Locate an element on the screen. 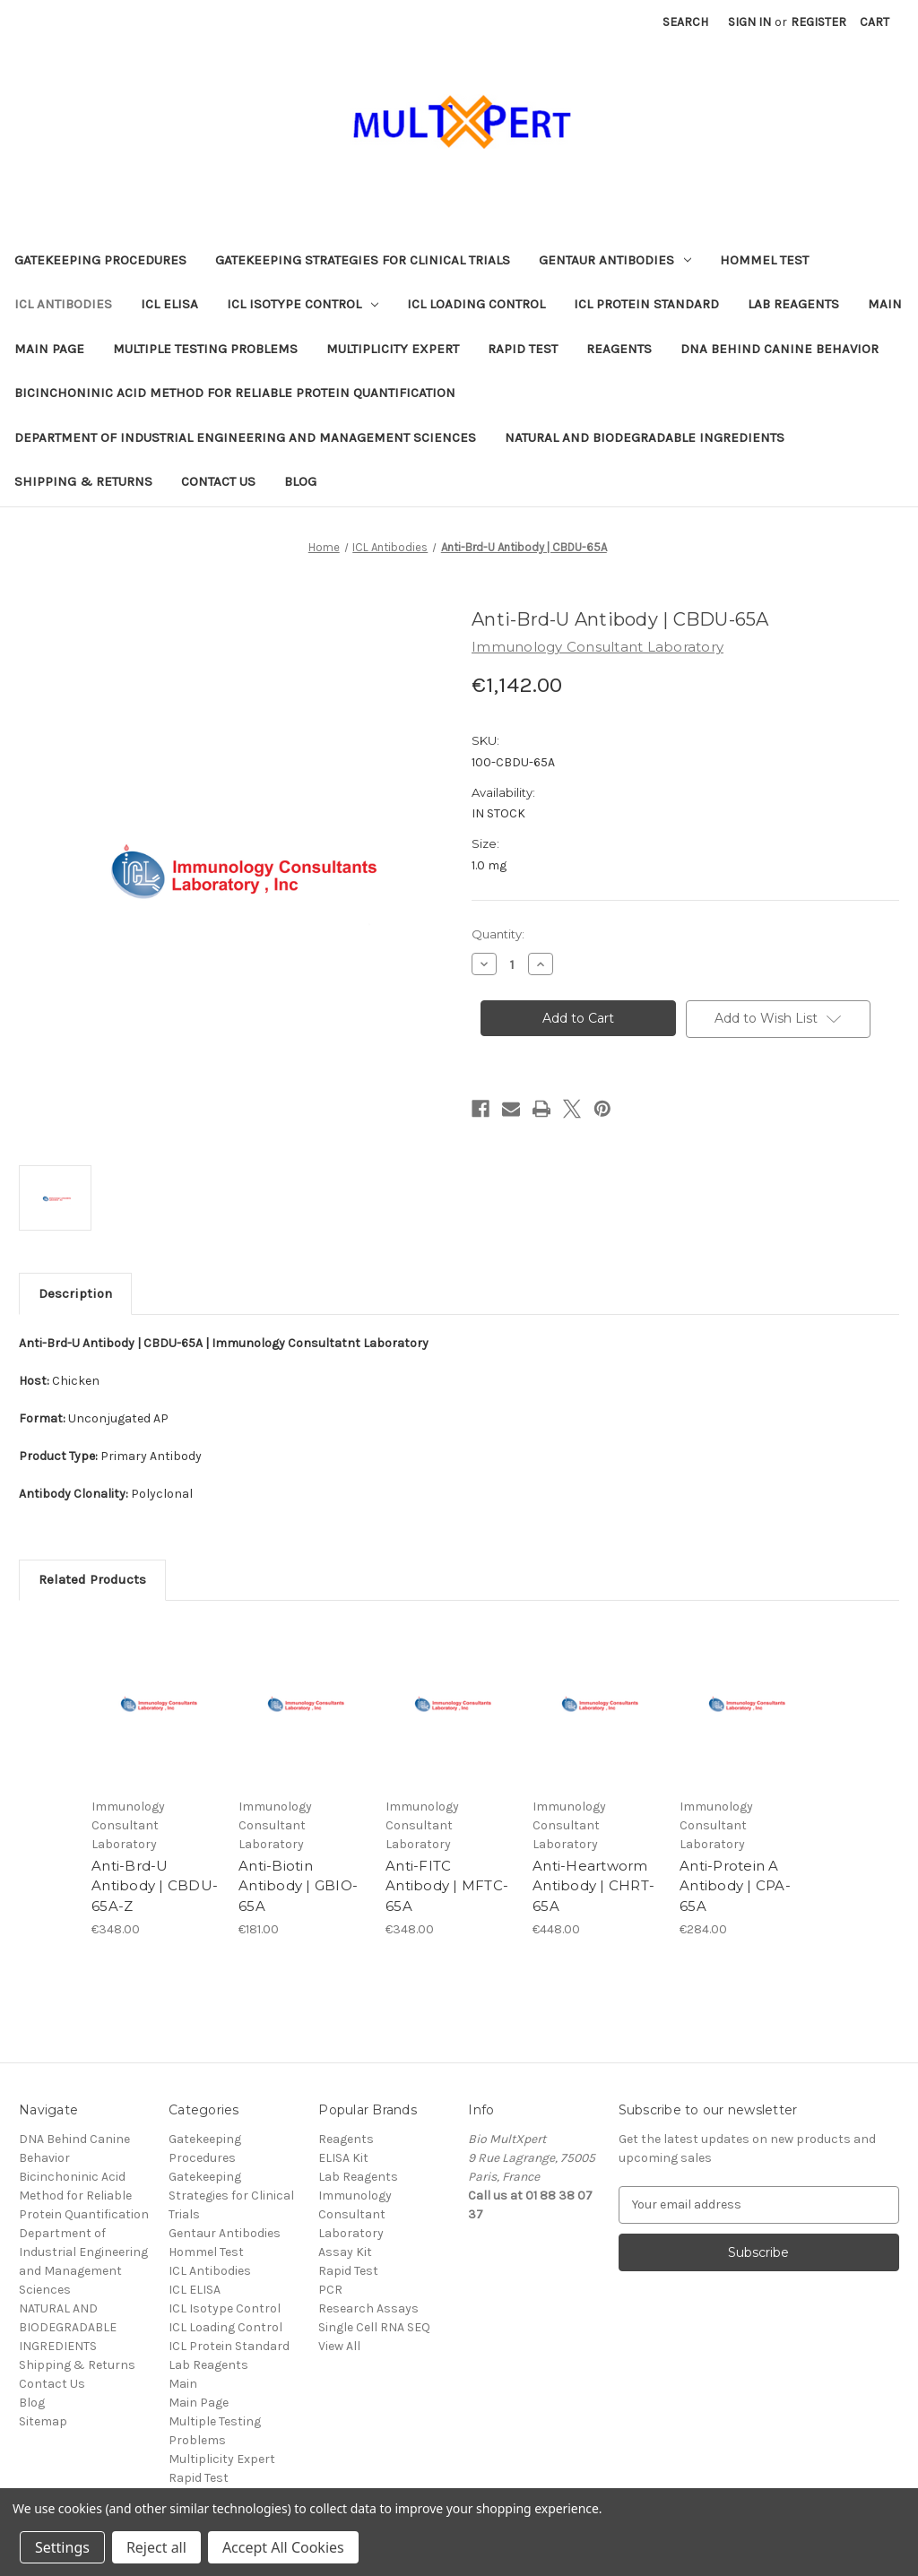 The height and width of the screenshot is (2576, 918). Search is located at coordinates (685, 22).